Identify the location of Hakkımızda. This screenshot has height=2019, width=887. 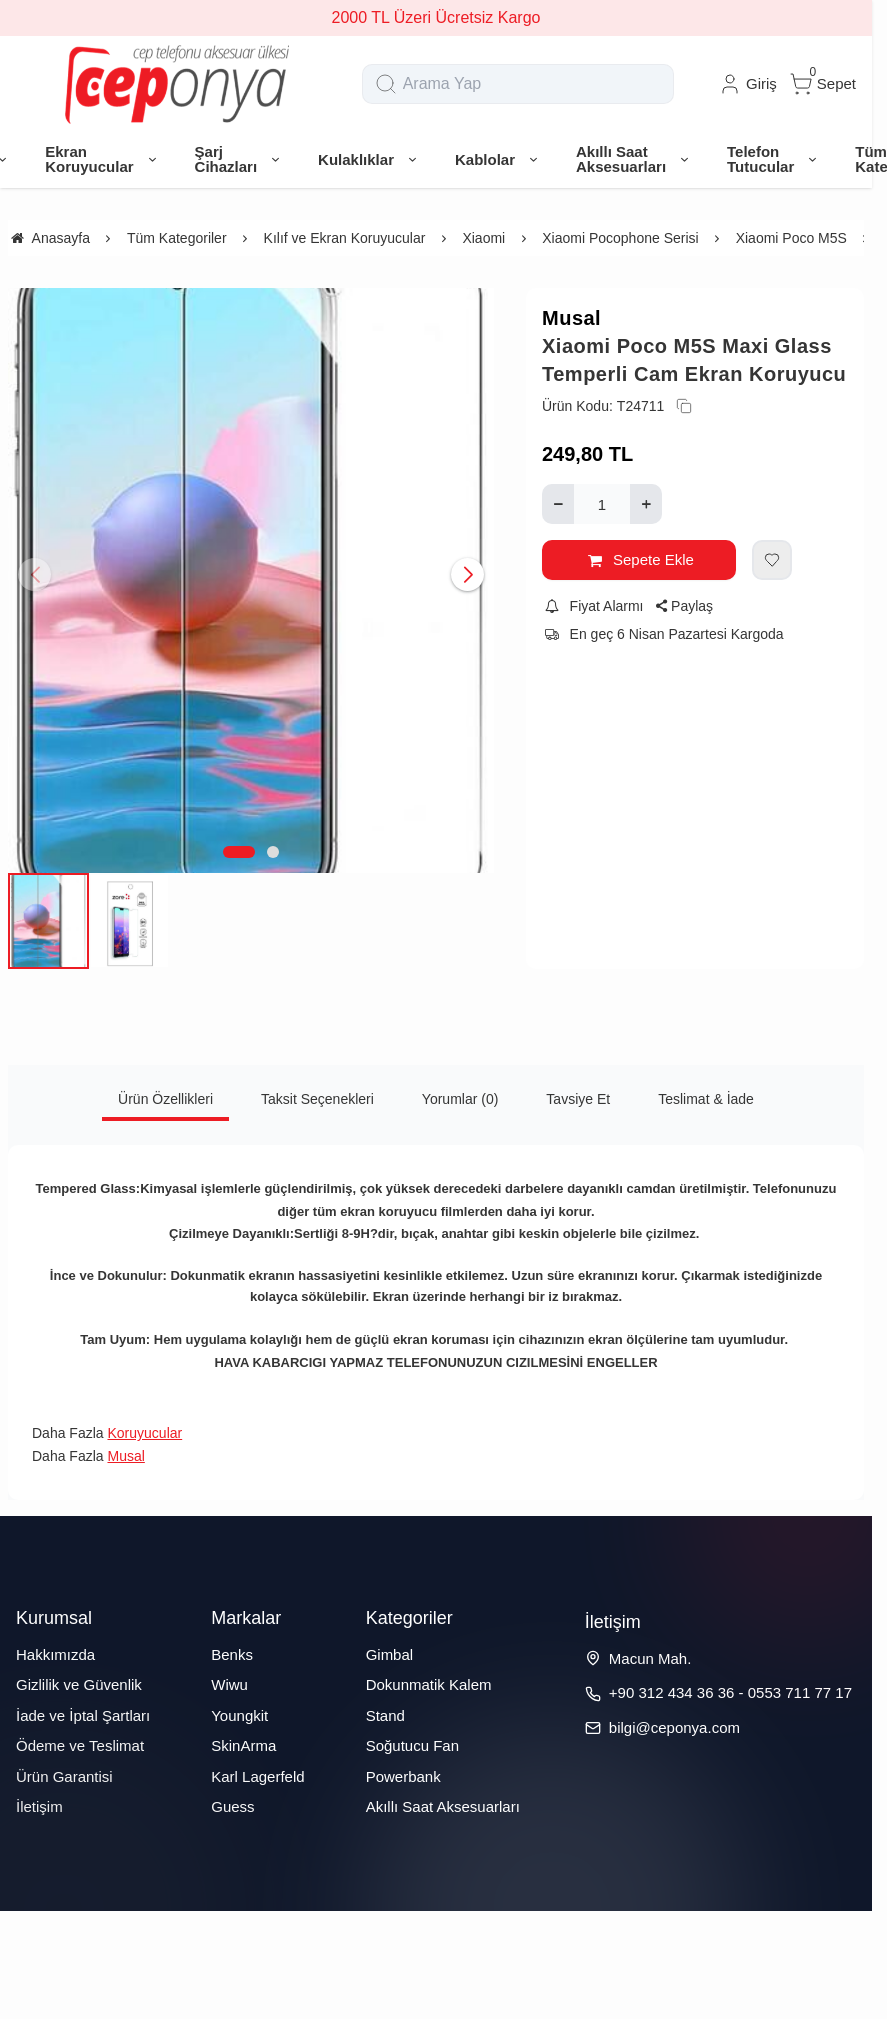
(55, 1654).